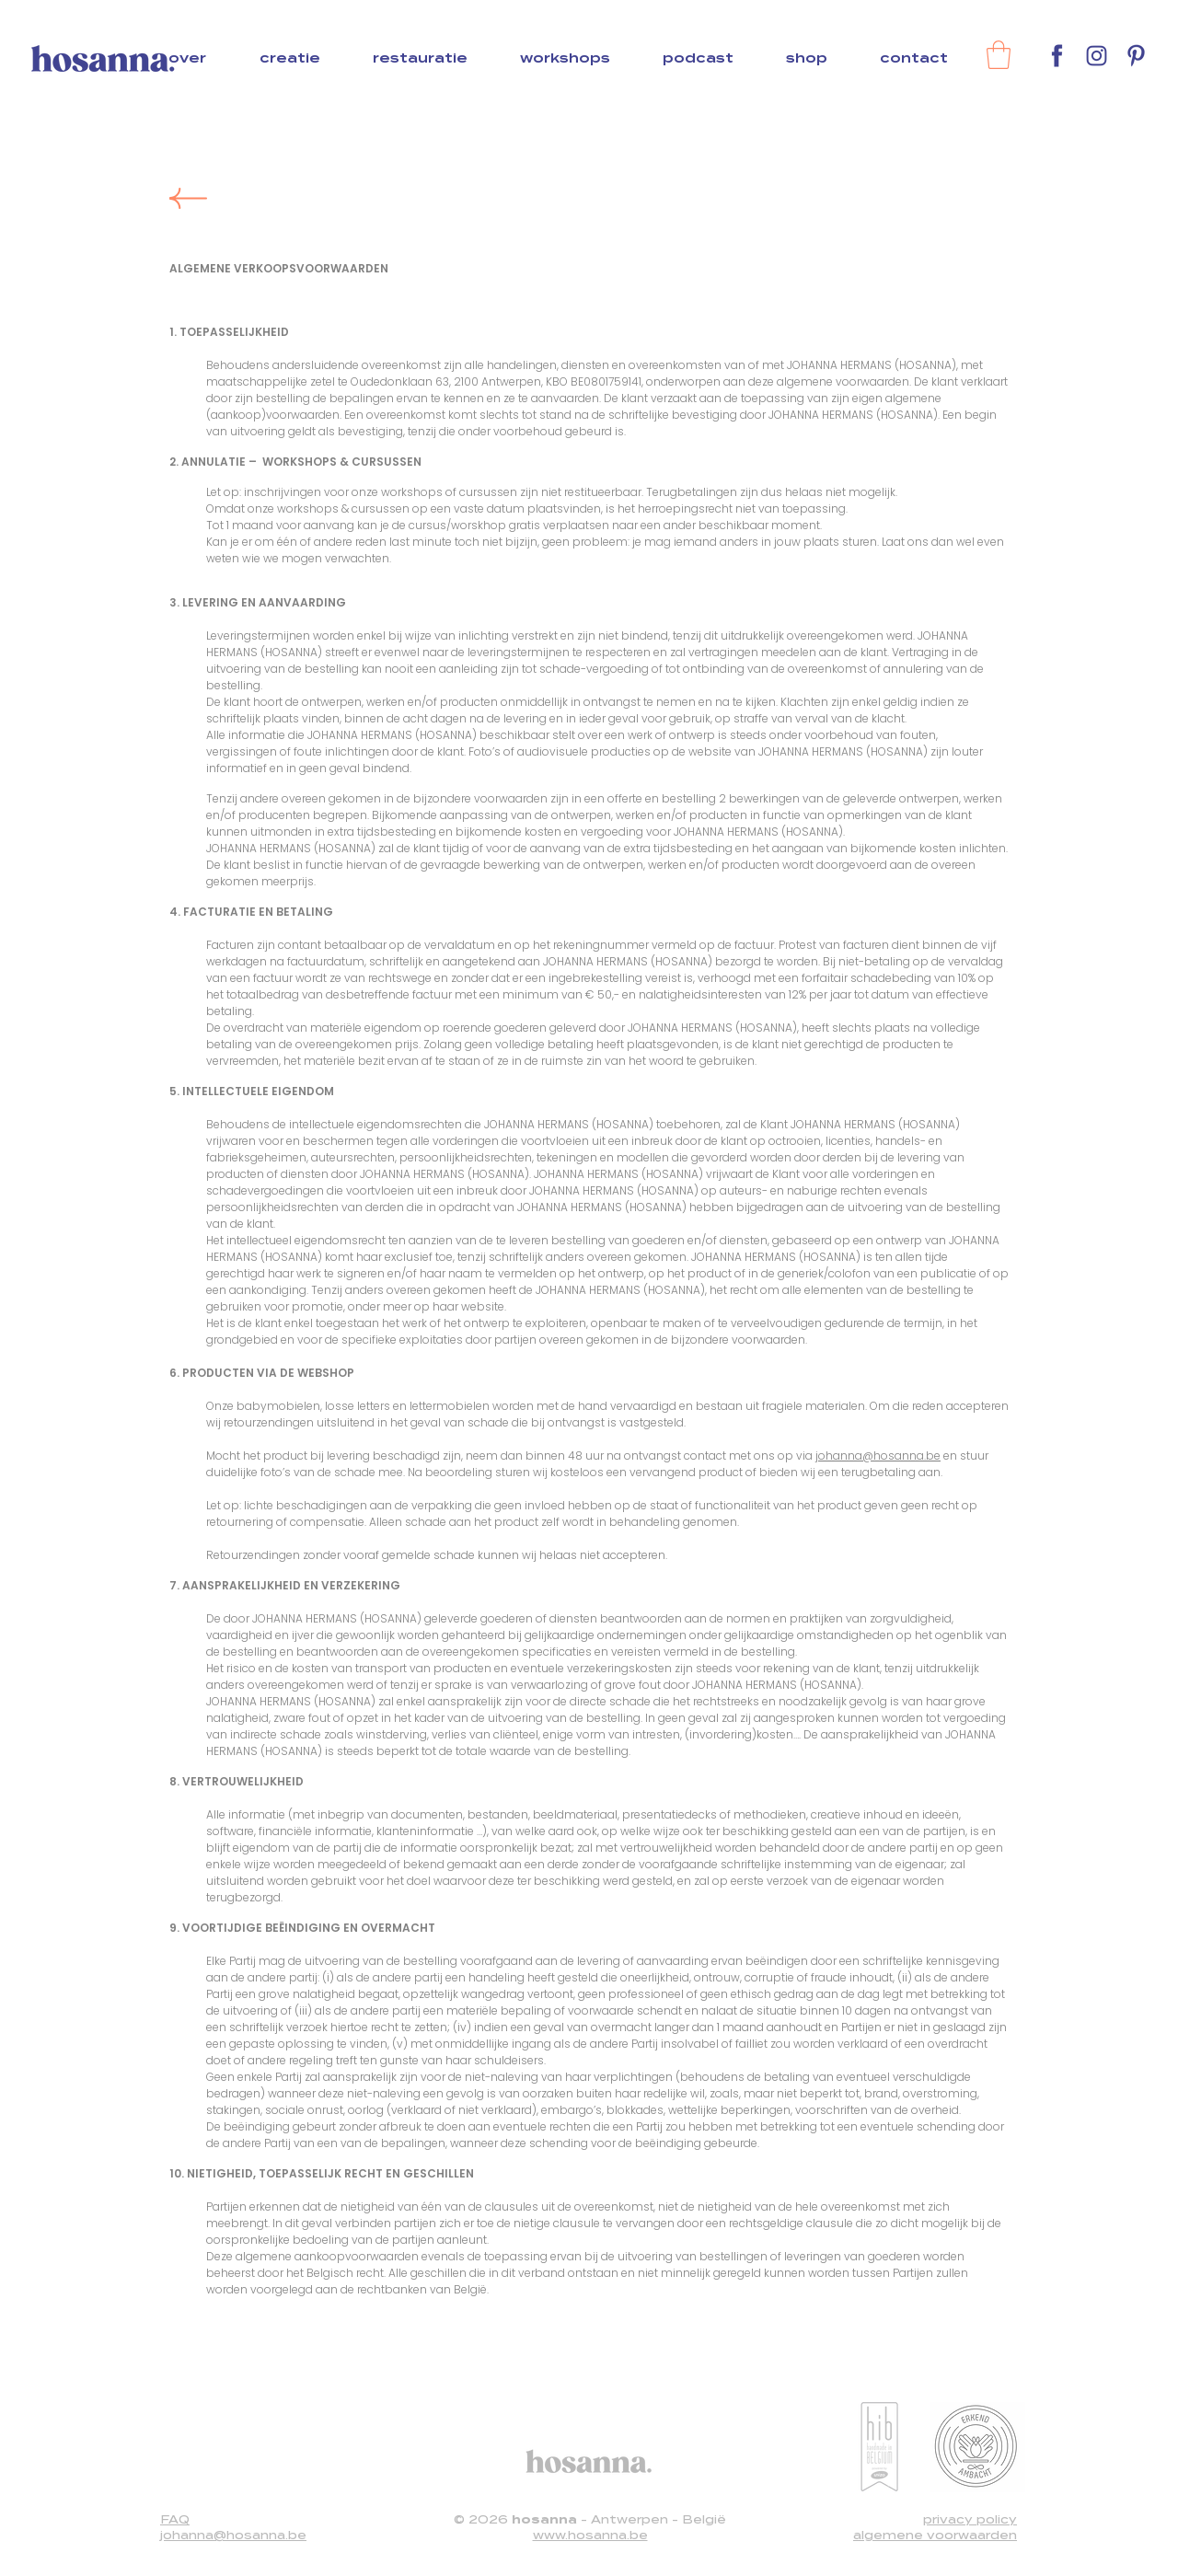  Describe the element at coordinates (999, 54) in the screenshot. I see `[link]` at that location.